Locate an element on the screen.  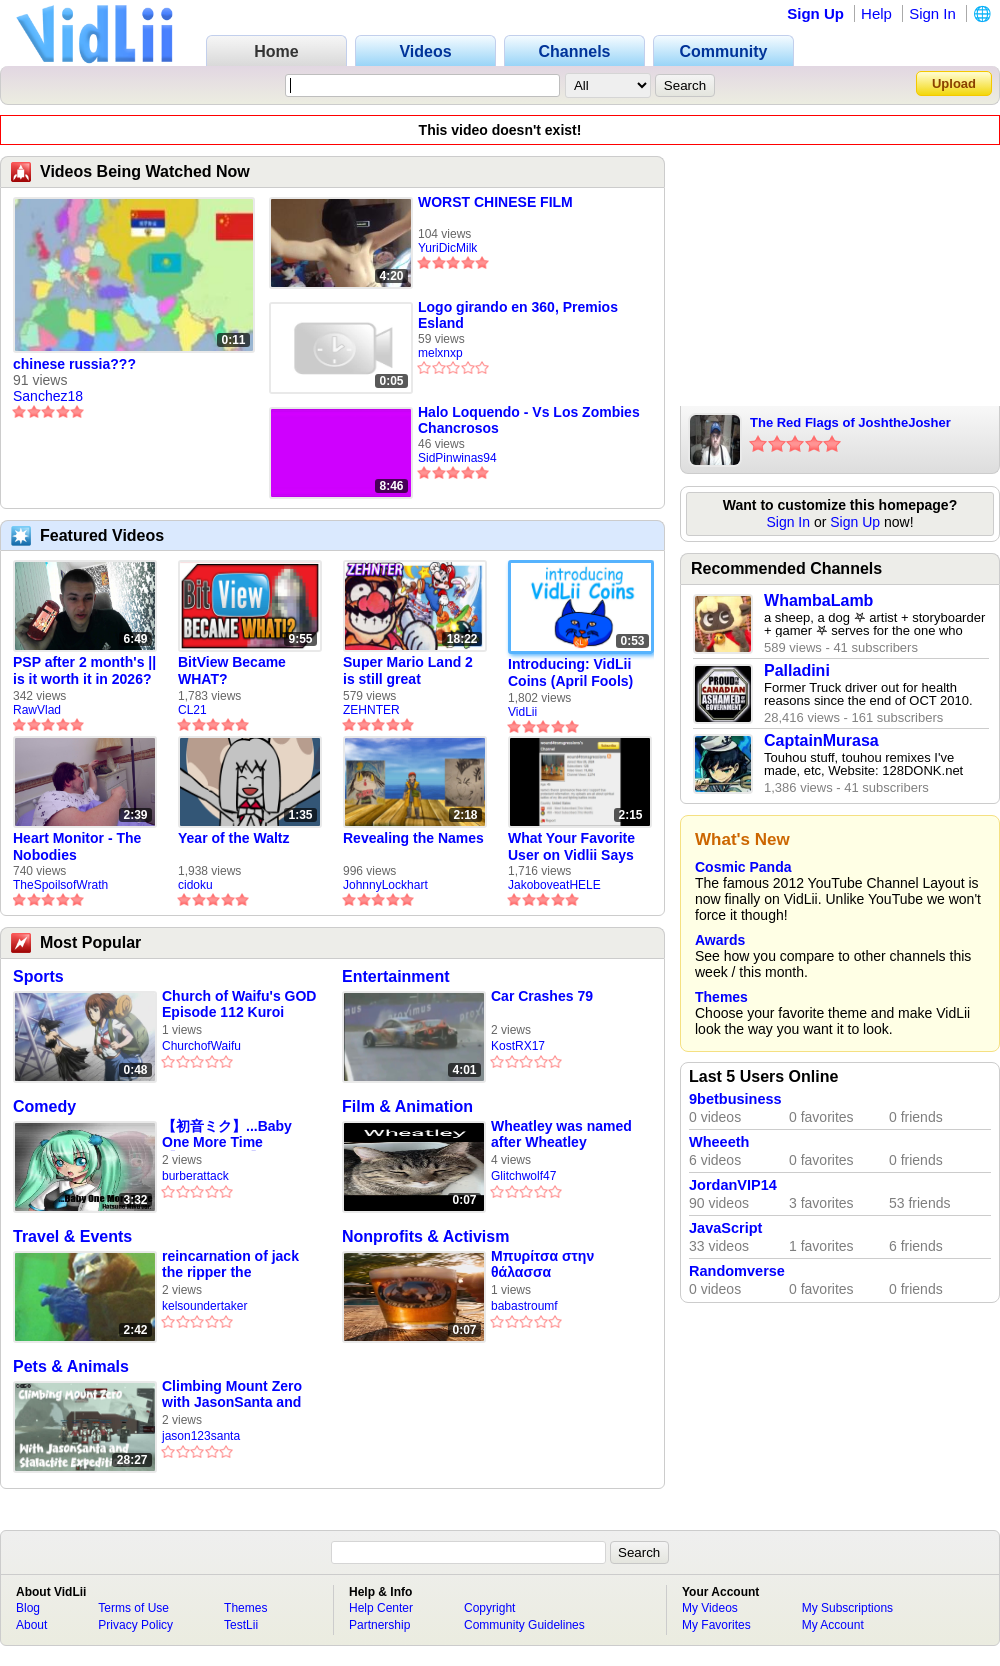
Sign Up is located at coordinates (815, 13).